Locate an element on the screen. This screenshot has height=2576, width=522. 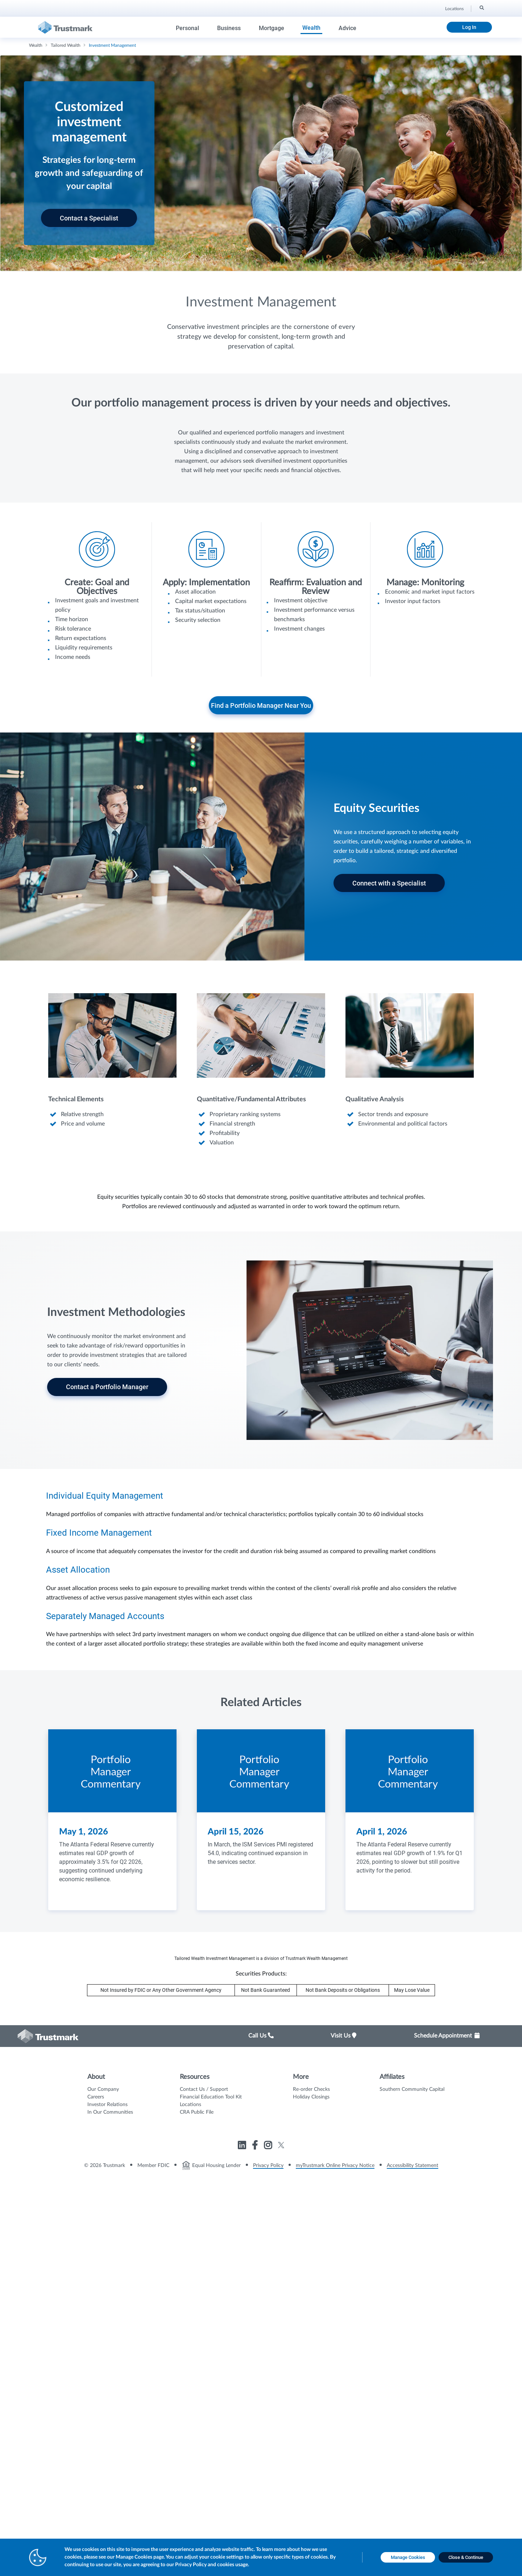
Mortgage is located at coordinates (271, 28).